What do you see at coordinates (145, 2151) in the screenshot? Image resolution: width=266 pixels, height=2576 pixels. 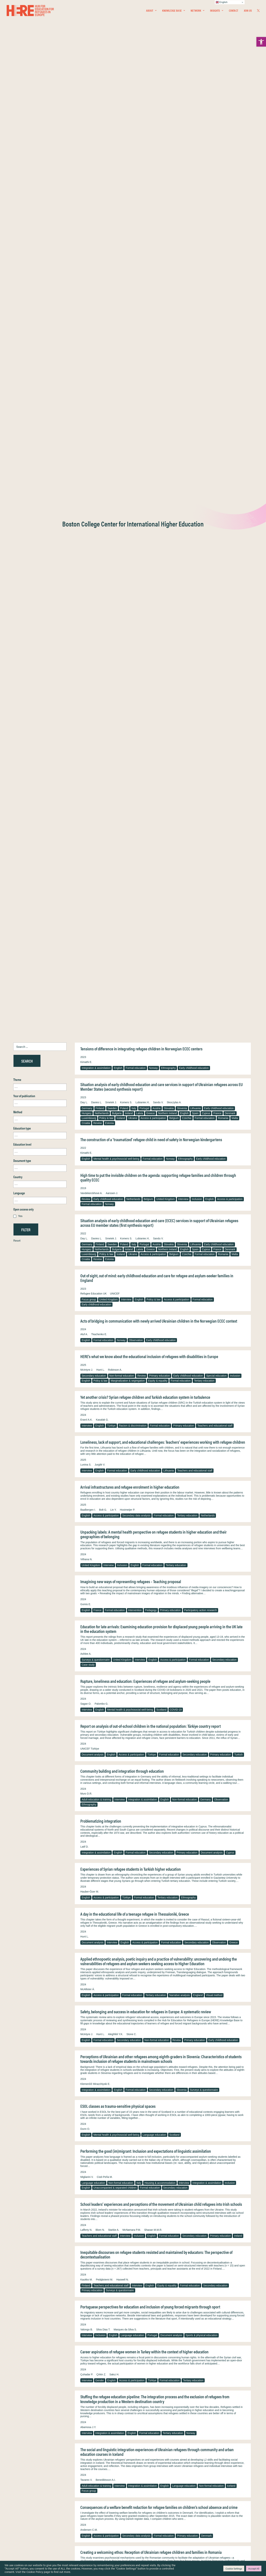 I see `Performing the good (im)migrant: Inclusion and expectations of linguistic assimilation [link]` at bounding box center [145, 2151].